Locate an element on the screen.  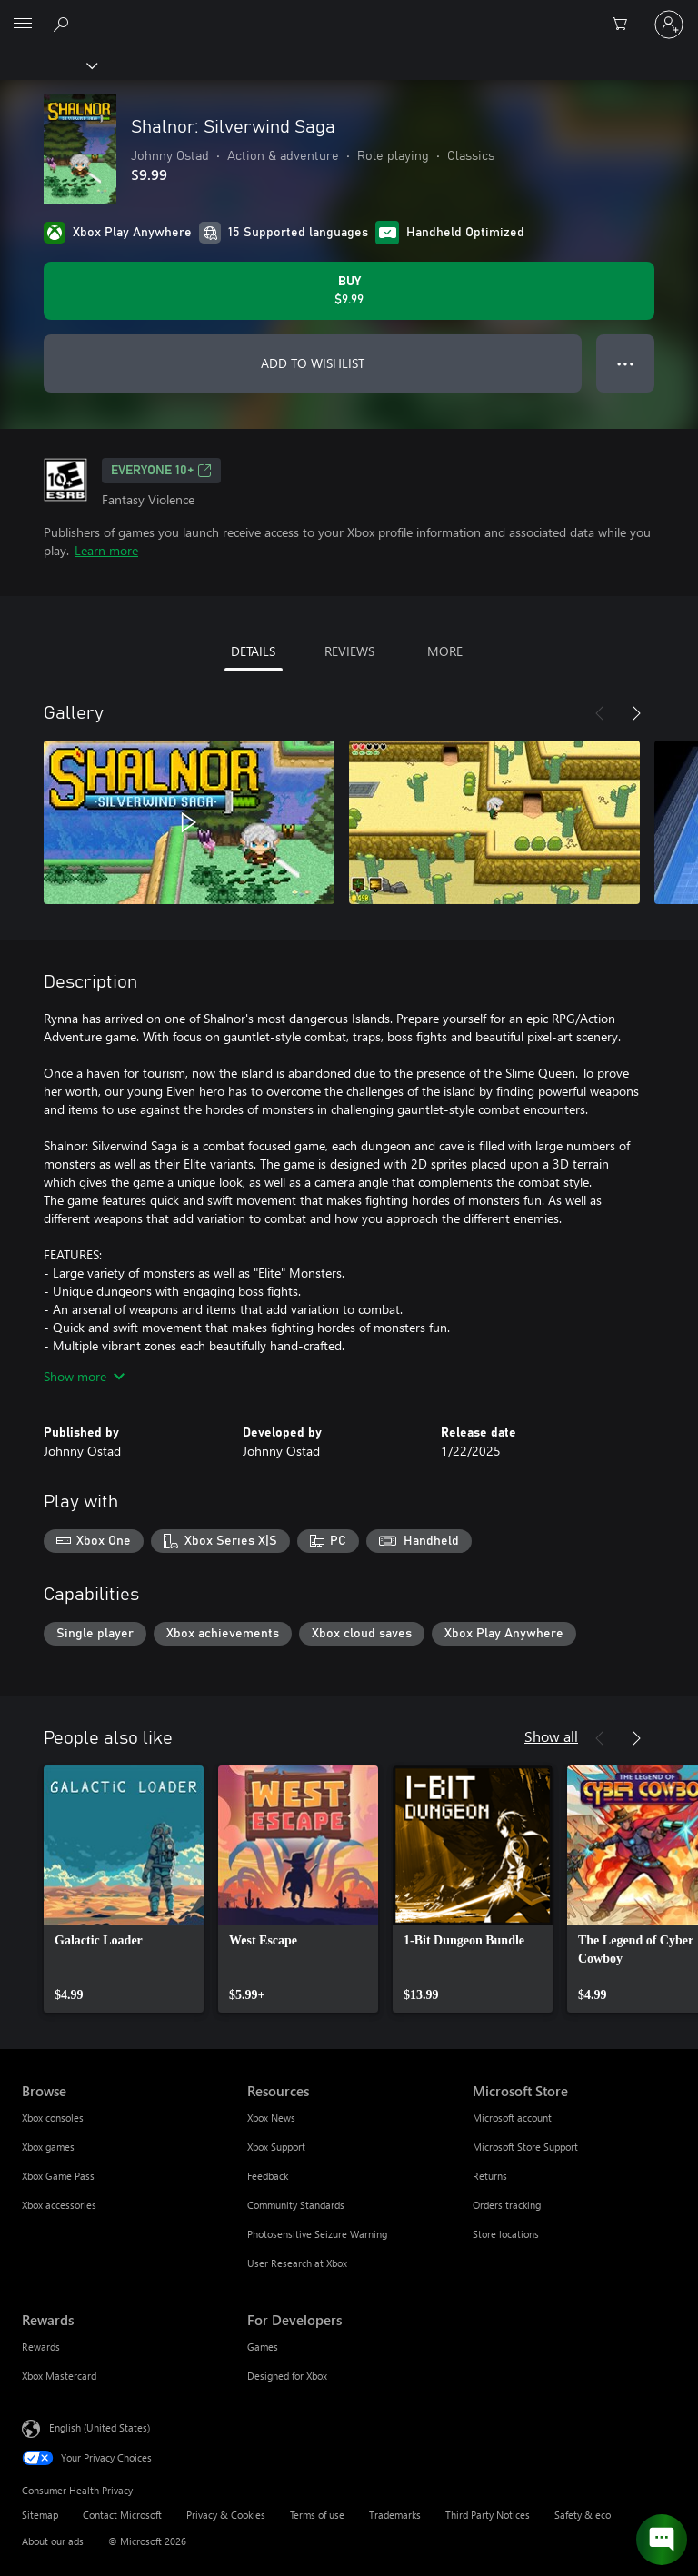
Terms of use is located at coordinates (317, 2515).